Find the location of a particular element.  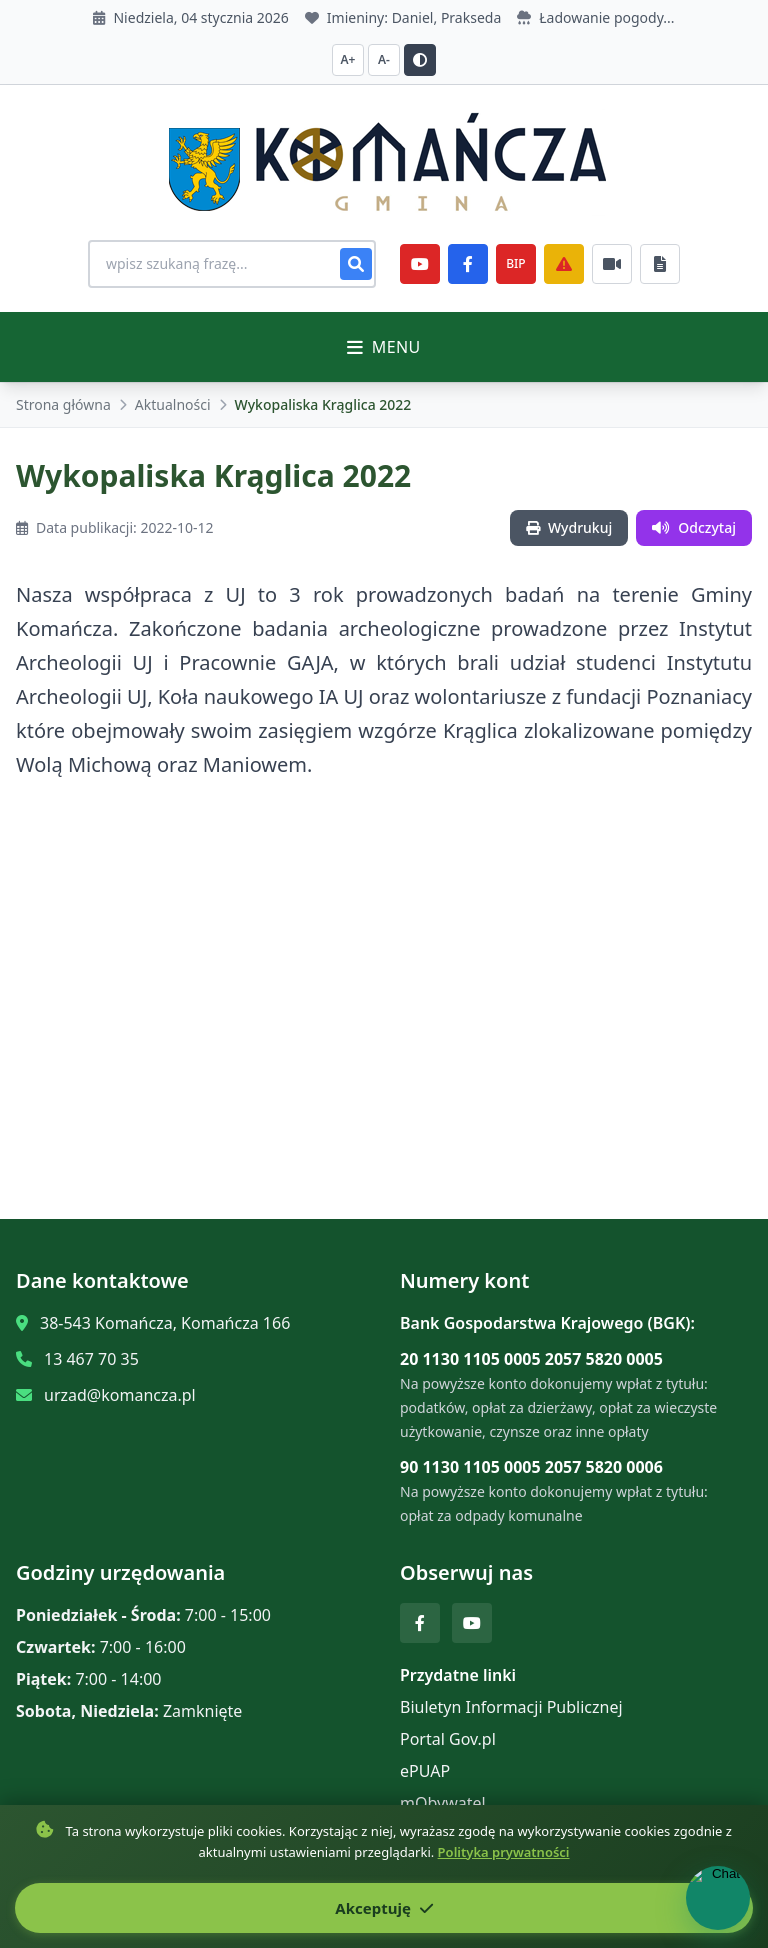

Polityka prywatności is located at coordinates (504, 1852).